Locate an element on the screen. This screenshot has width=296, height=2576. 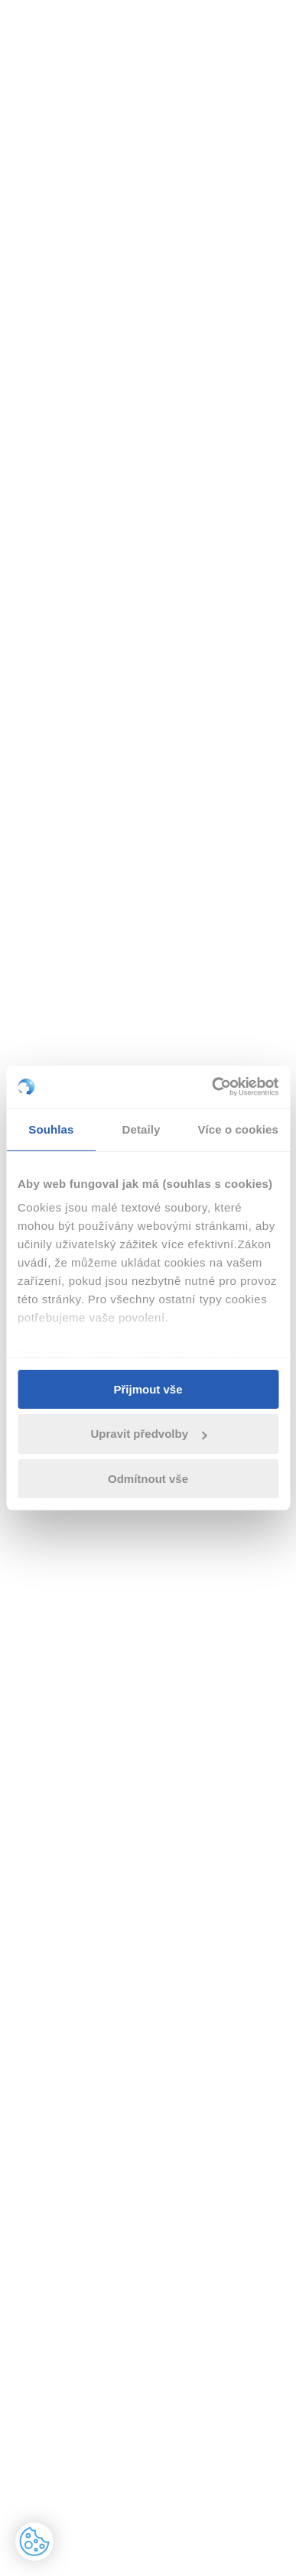
Detaily [tab] is located at coordinates (141, 1128).